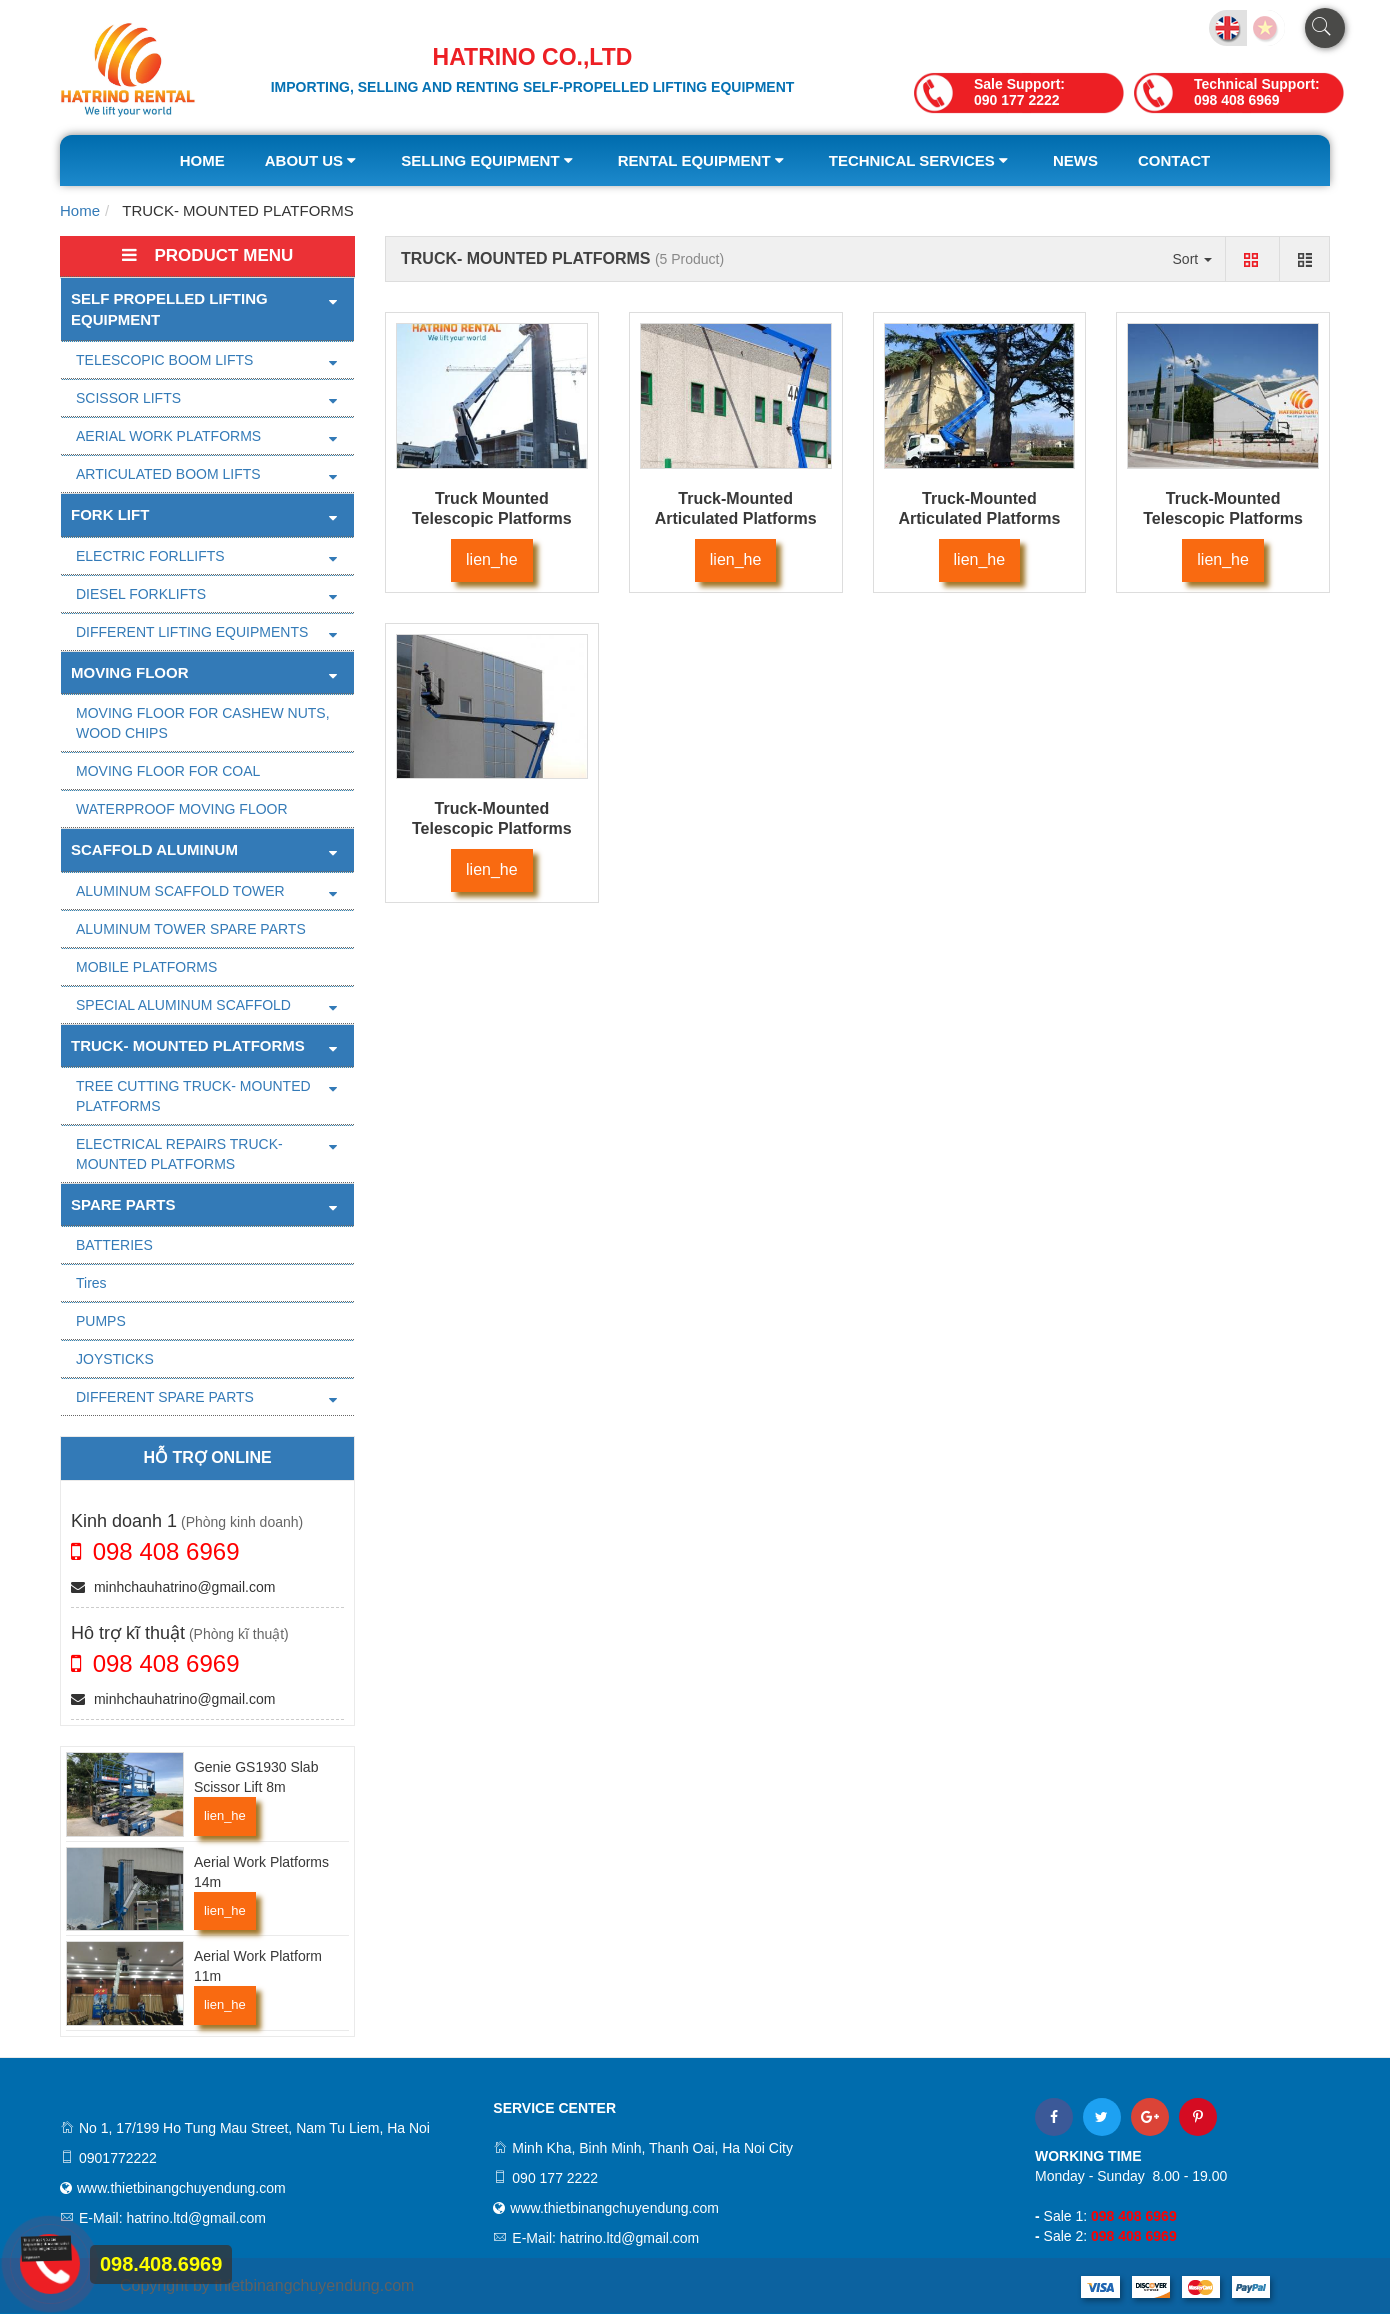 The image size is (1390, 2314). Describe the element at coordinates (921, 160) in the screenshot. I see `Technical services` at that location.